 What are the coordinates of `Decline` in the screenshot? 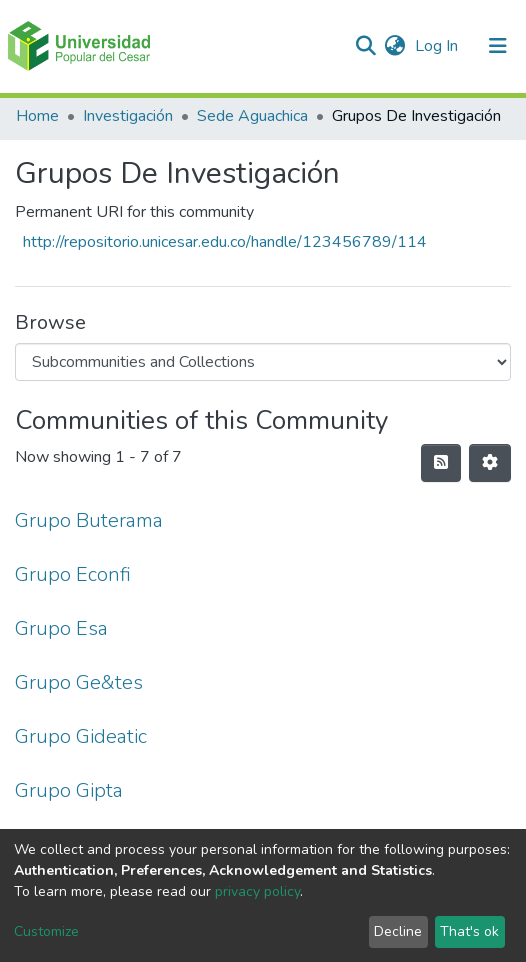 It's located at (398, 931).